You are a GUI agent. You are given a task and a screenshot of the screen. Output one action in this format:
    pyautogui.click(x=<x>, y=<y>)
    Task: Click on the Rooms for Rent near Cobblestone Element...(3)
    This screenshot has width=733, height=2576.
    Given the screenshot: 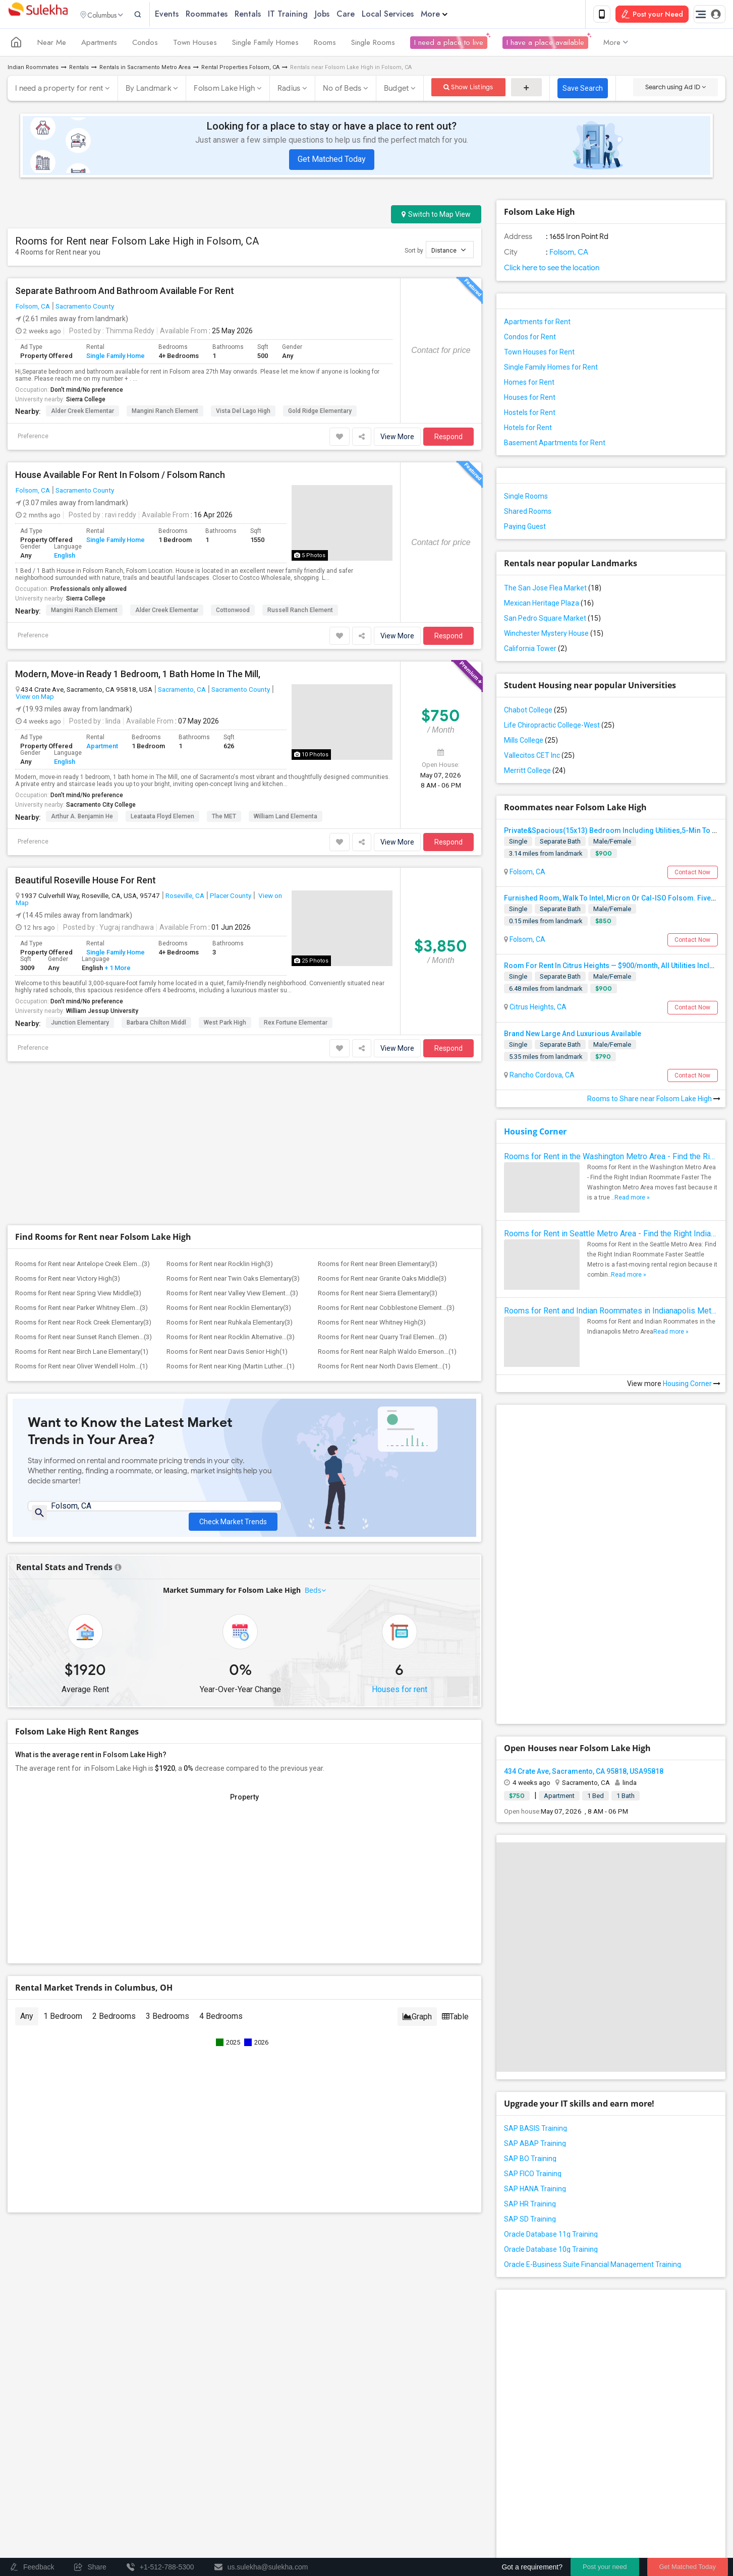 What is the action you would take?
    pyautogui.click(x=386, y=1309)
    